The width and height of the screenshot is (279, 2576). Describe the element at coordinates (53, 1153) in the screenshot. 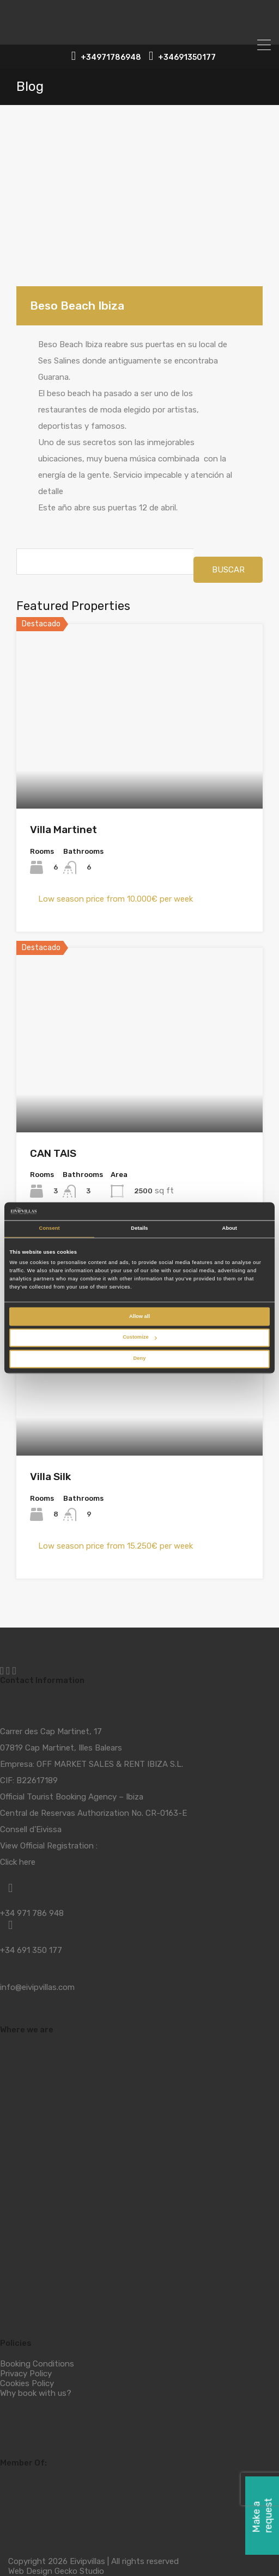

I see `CAN TAIS` at that location.